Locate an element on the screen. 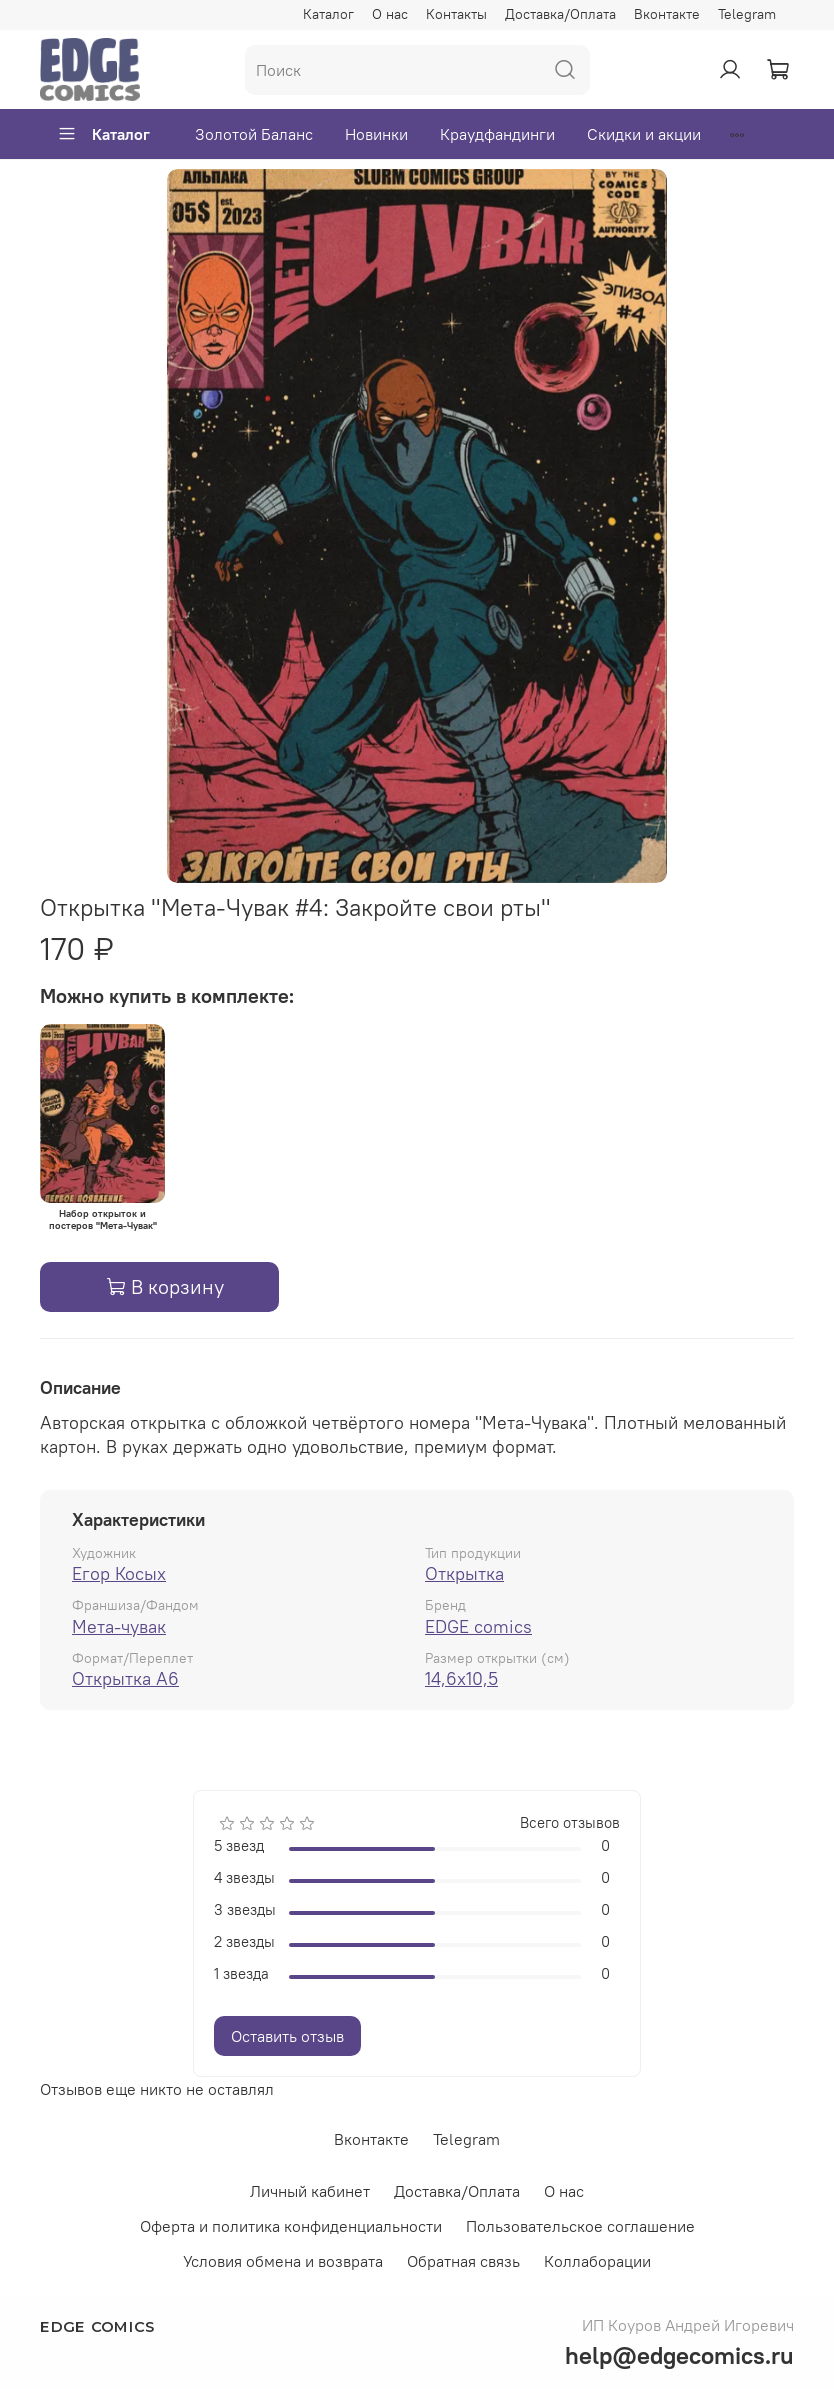 Image resolution: width=834 pixels, height=2389 pixels. Скидки и акции is located at coordinates (644, 134).